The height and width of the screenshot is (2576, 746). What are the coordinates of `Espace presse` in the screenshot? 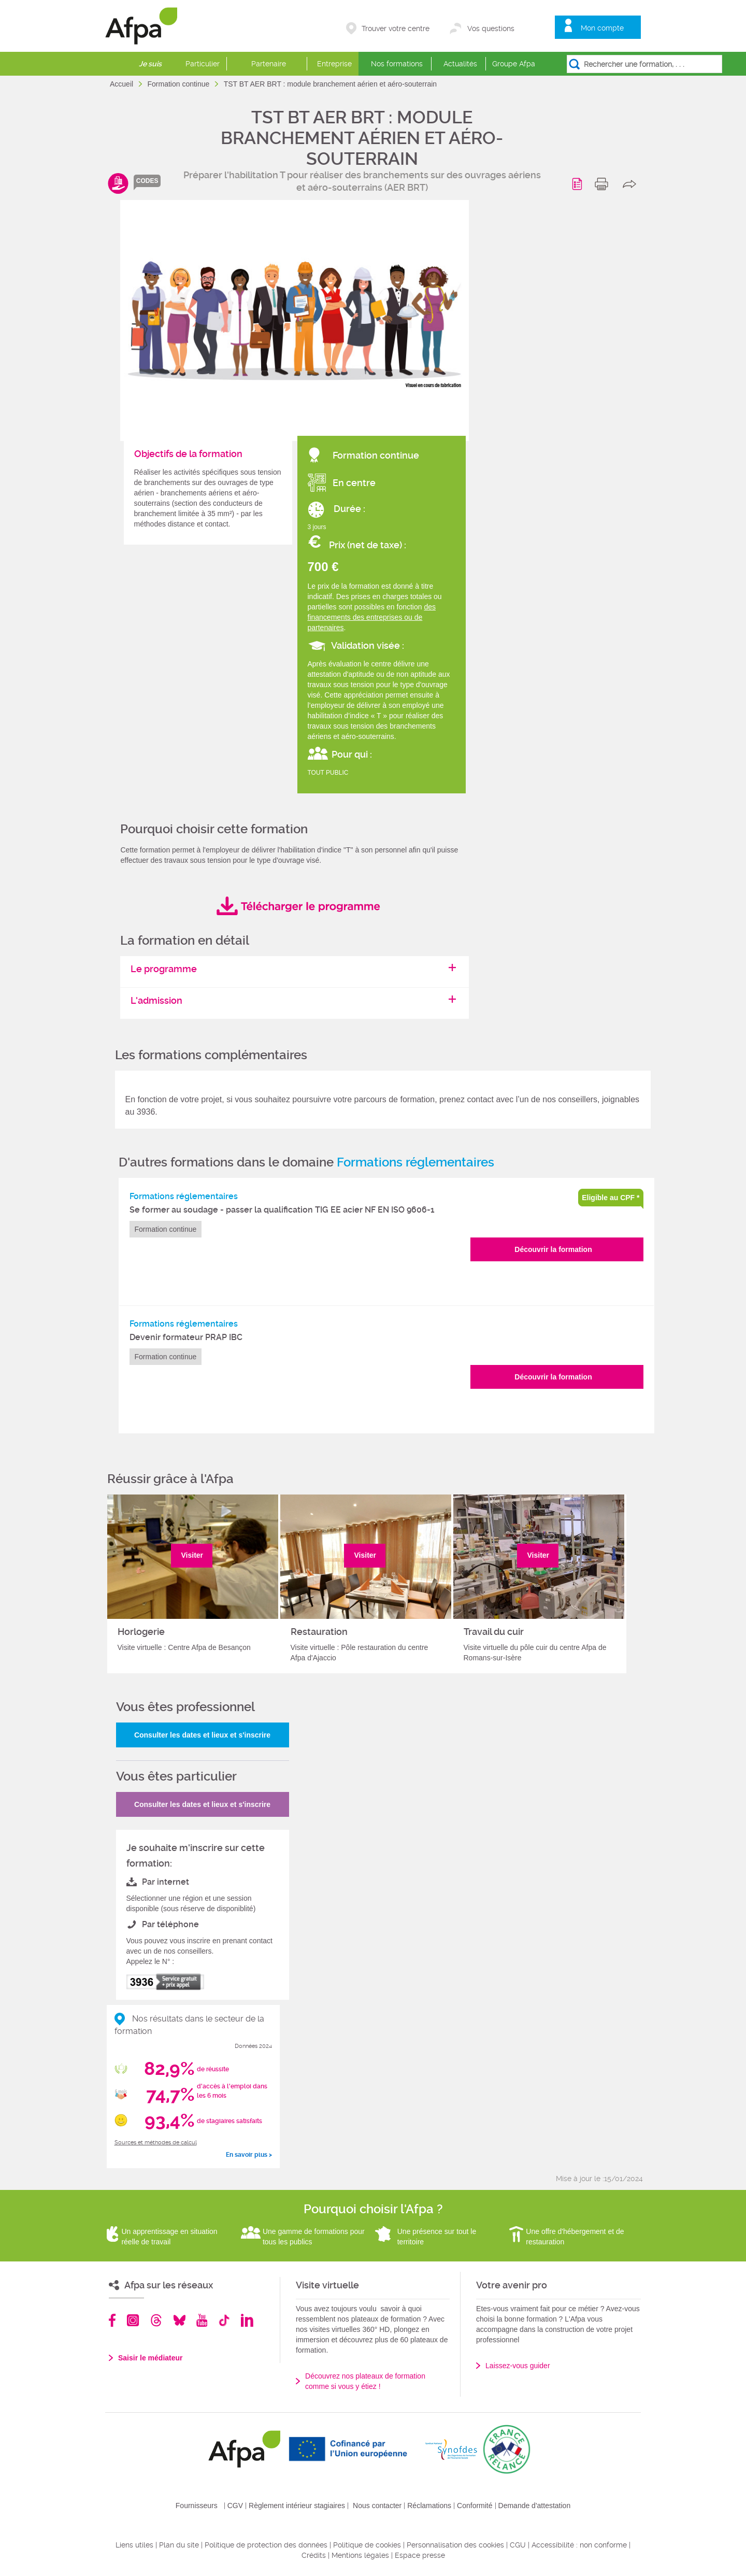 It's located at (420, 2555).